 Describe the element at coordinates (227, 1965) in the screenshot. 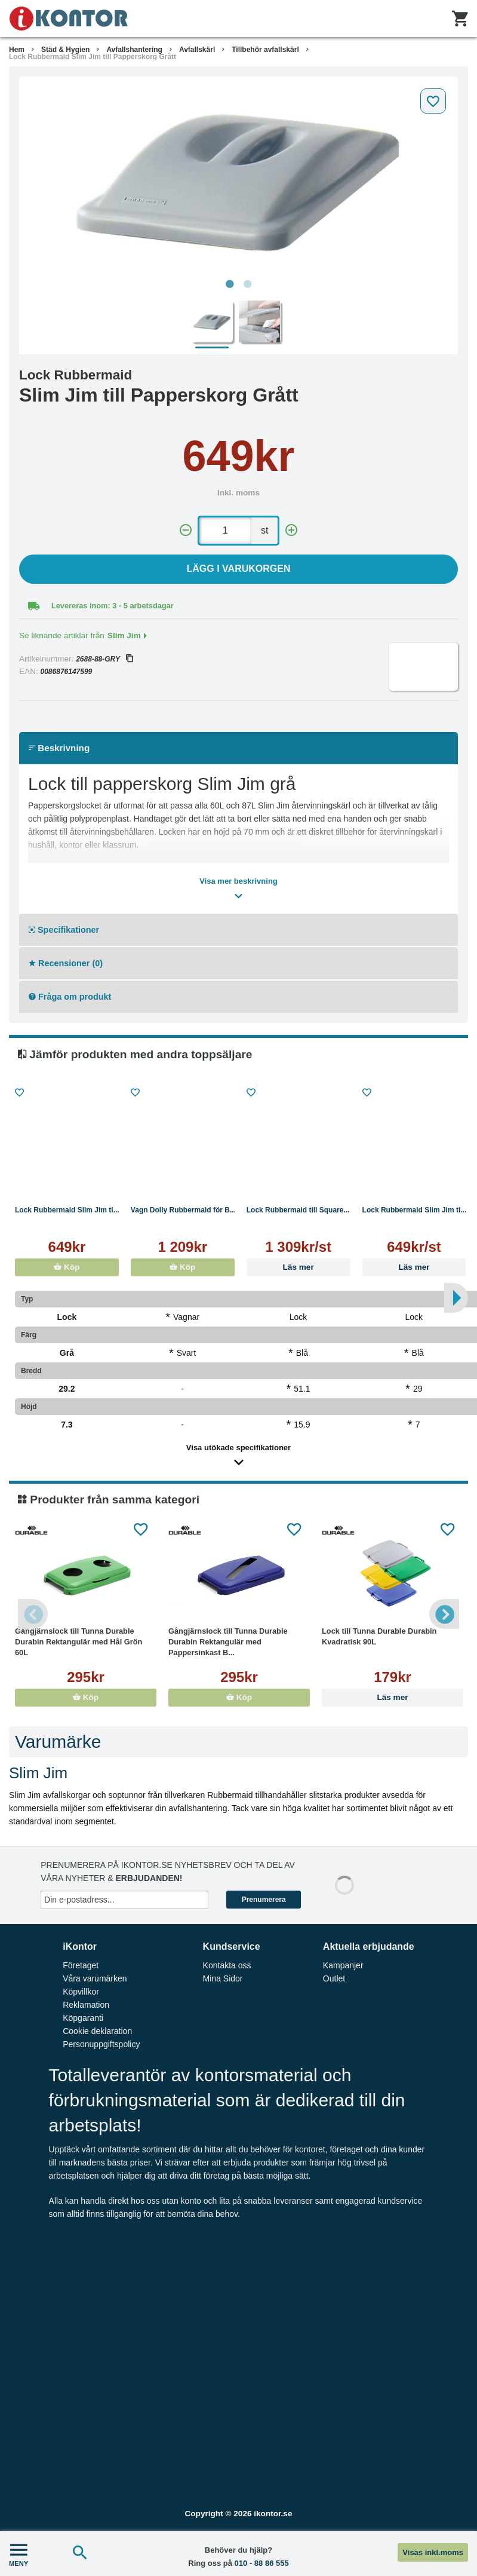

I see `Kontakta oss` at that location.